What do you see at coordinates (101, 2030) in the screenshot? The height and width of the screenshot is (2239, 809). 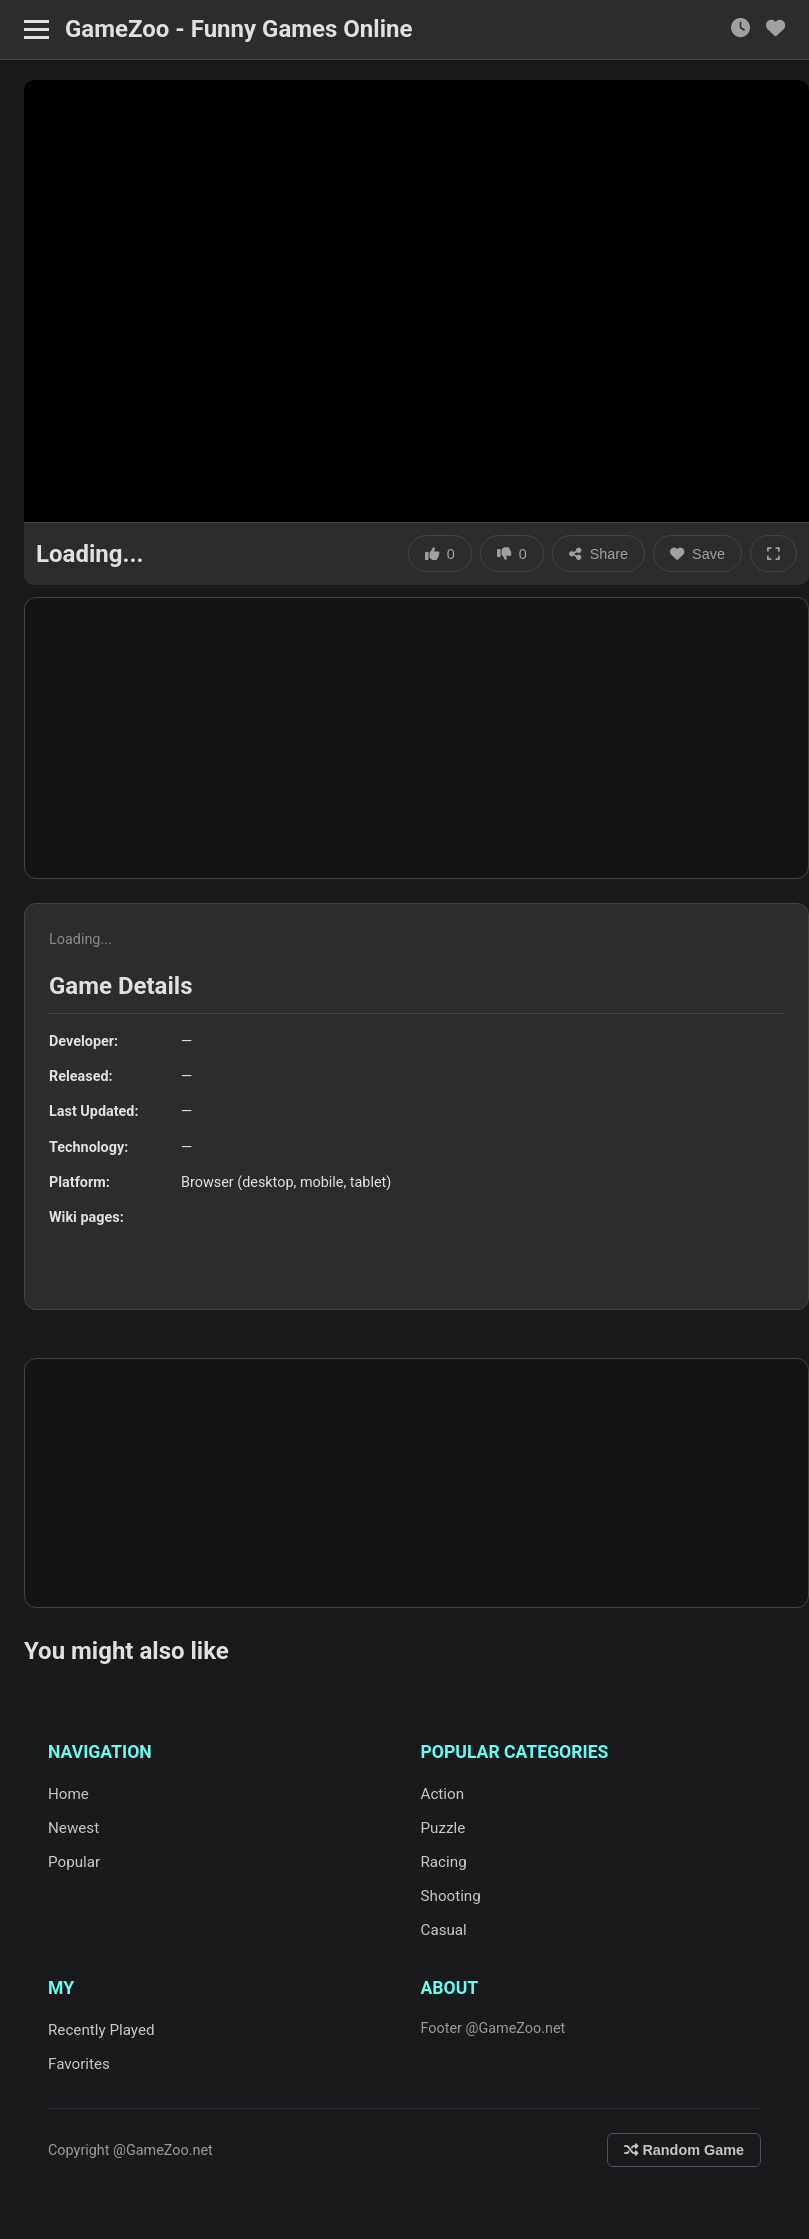 I see `Recently Played` at bounding box center [101, 2030].